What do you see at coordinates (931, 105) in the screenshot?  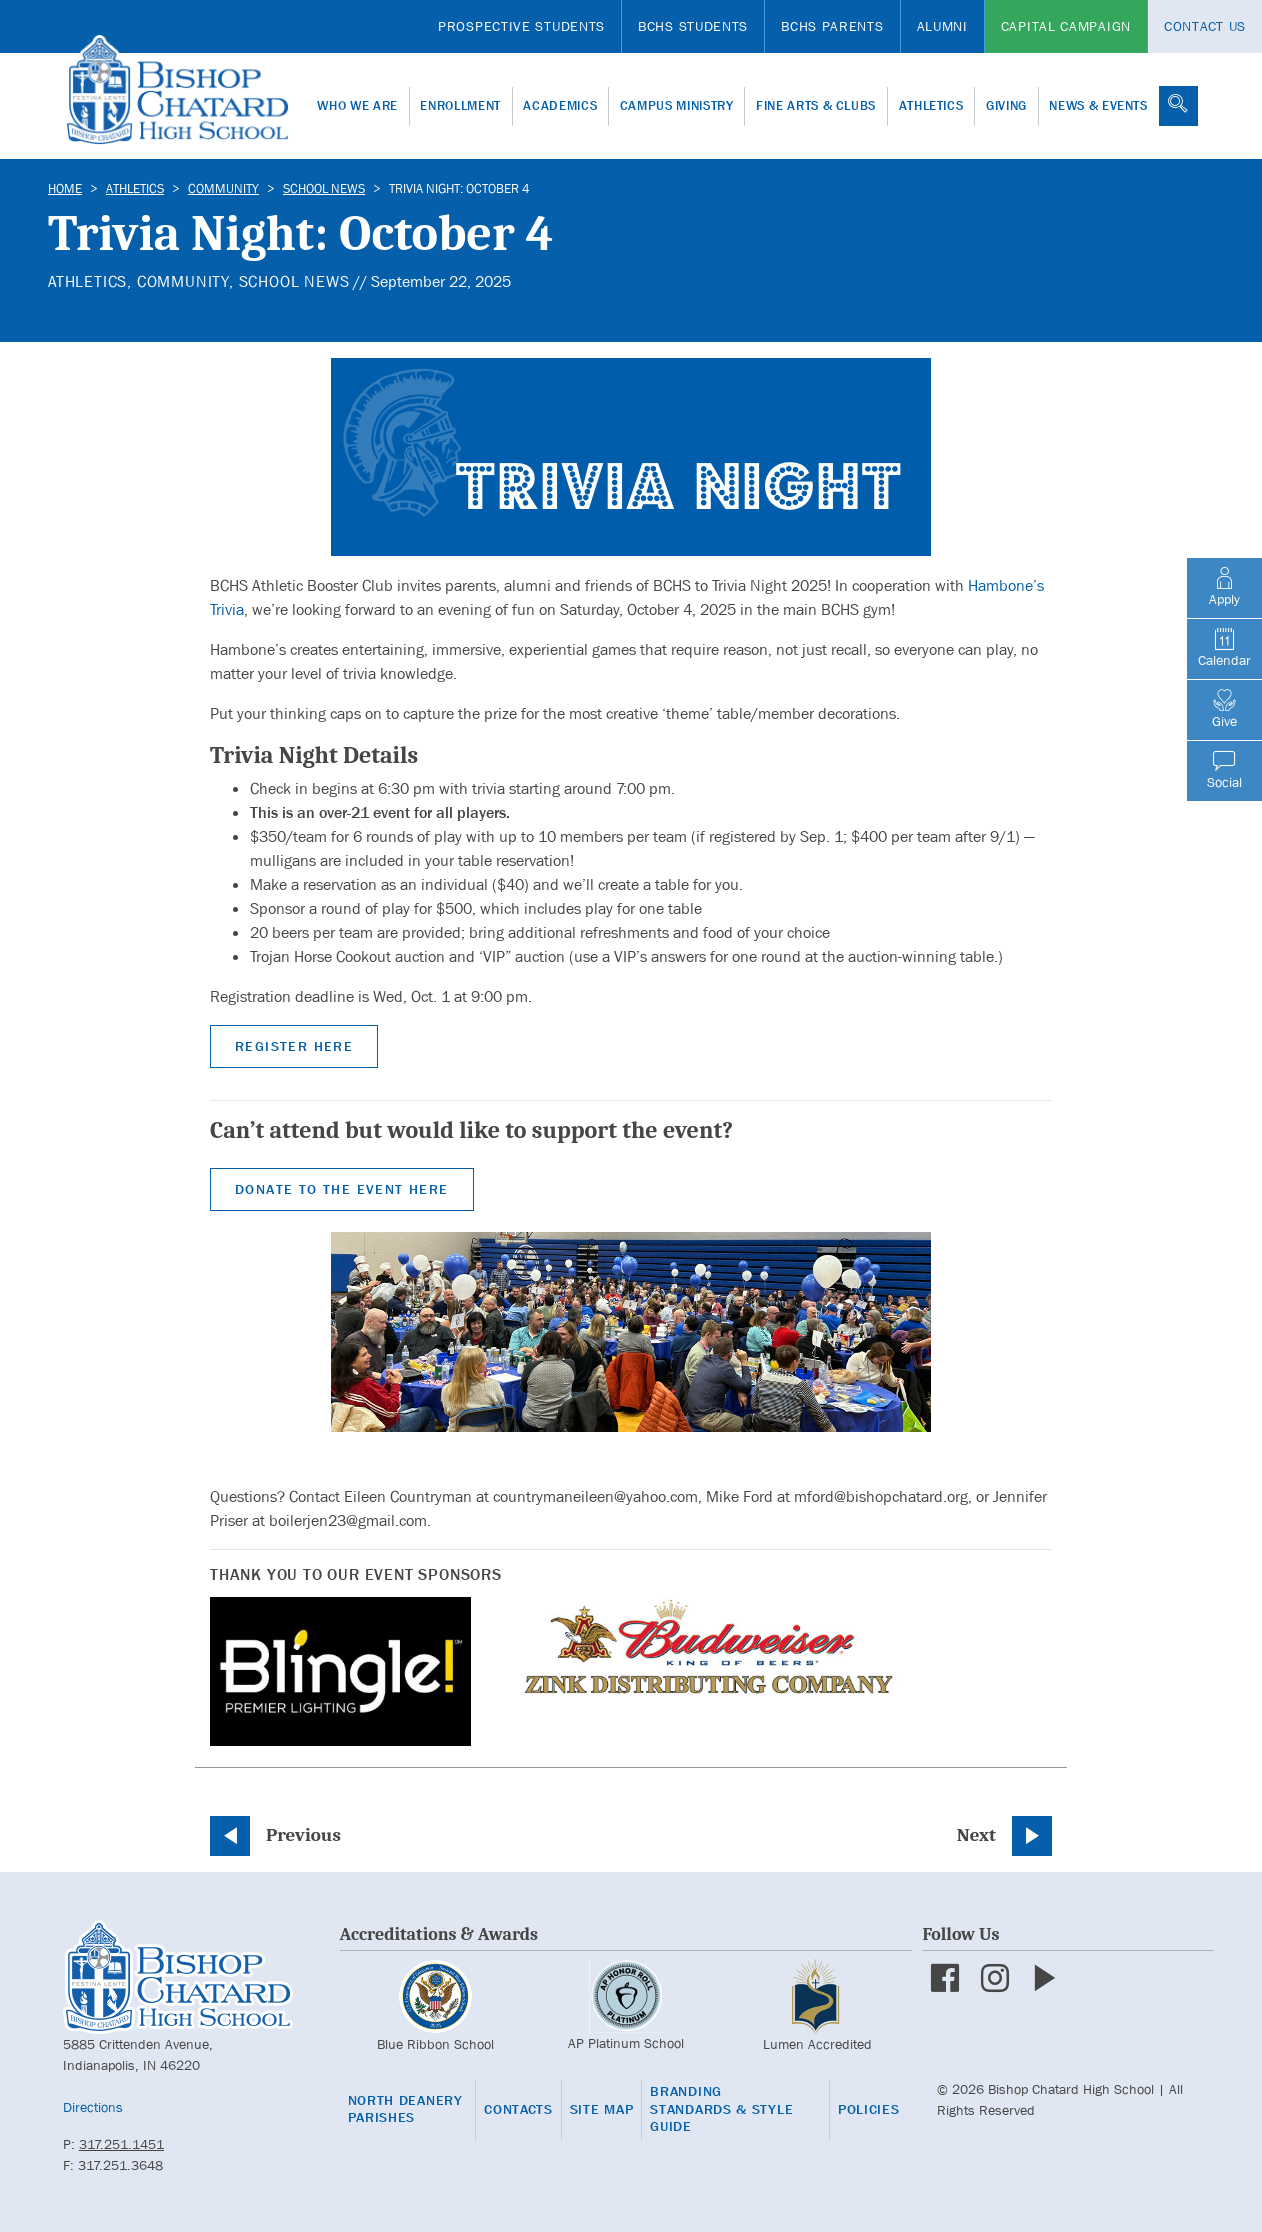 I see `Athletics` at bounding box center [931, 105].